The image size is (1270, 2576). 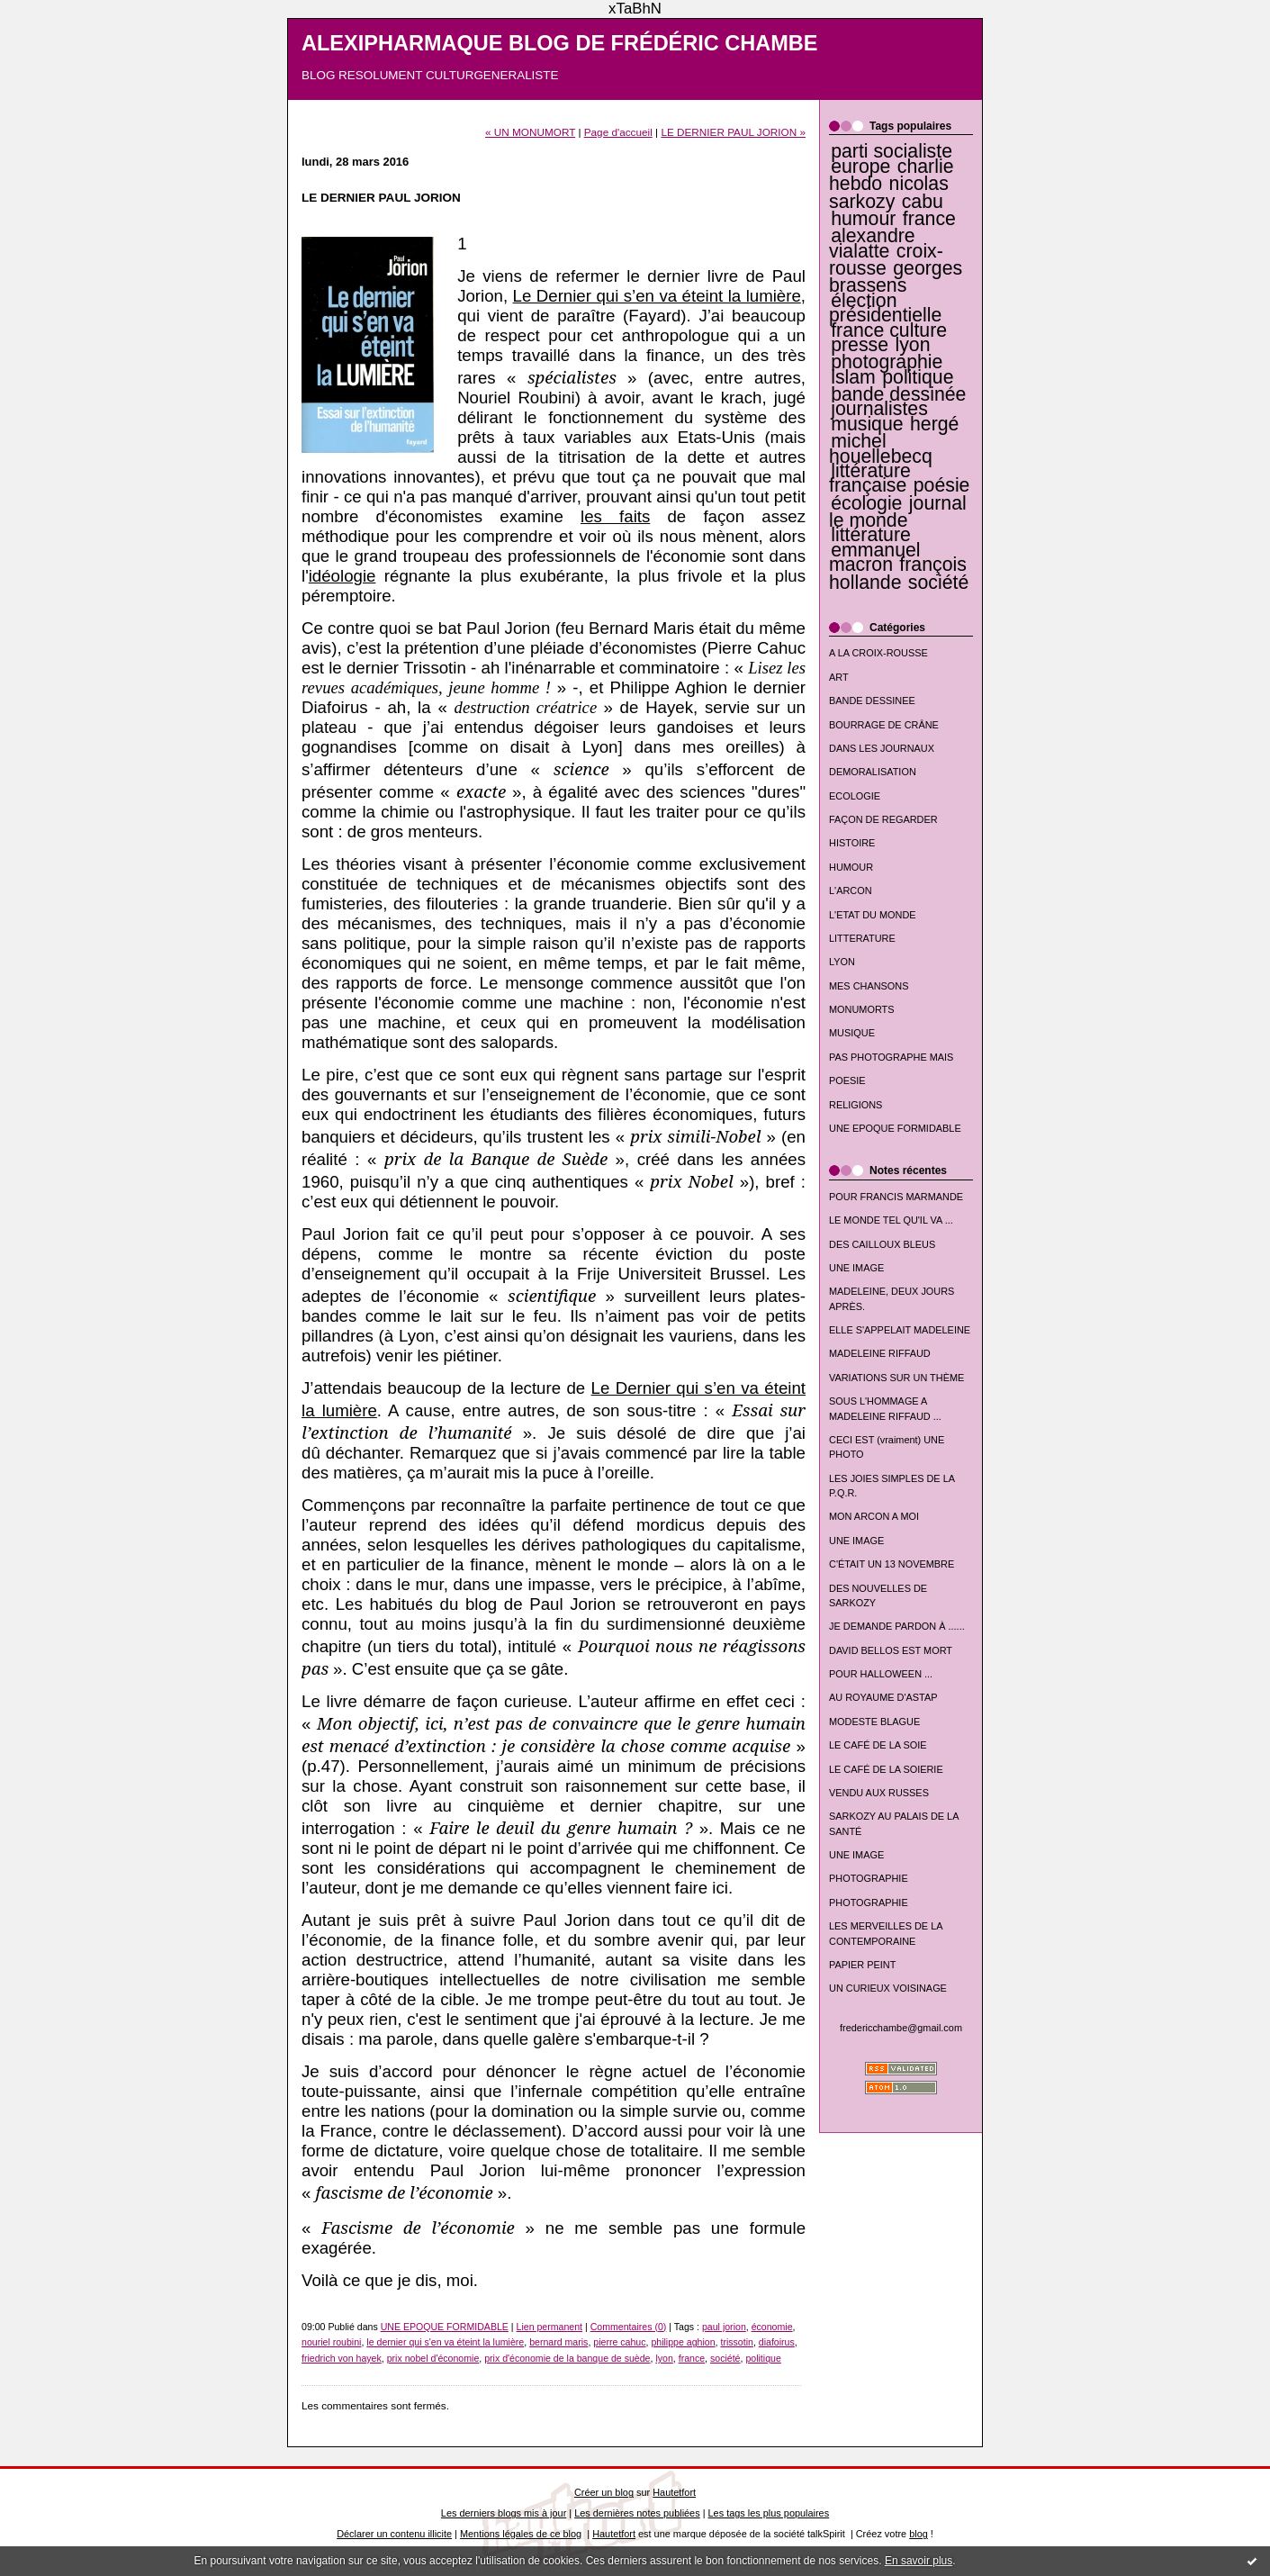 What do you see at coordinates (885, 308) in the screenshot?
I see `élection présidentielle` at bounding box center [885, 308].